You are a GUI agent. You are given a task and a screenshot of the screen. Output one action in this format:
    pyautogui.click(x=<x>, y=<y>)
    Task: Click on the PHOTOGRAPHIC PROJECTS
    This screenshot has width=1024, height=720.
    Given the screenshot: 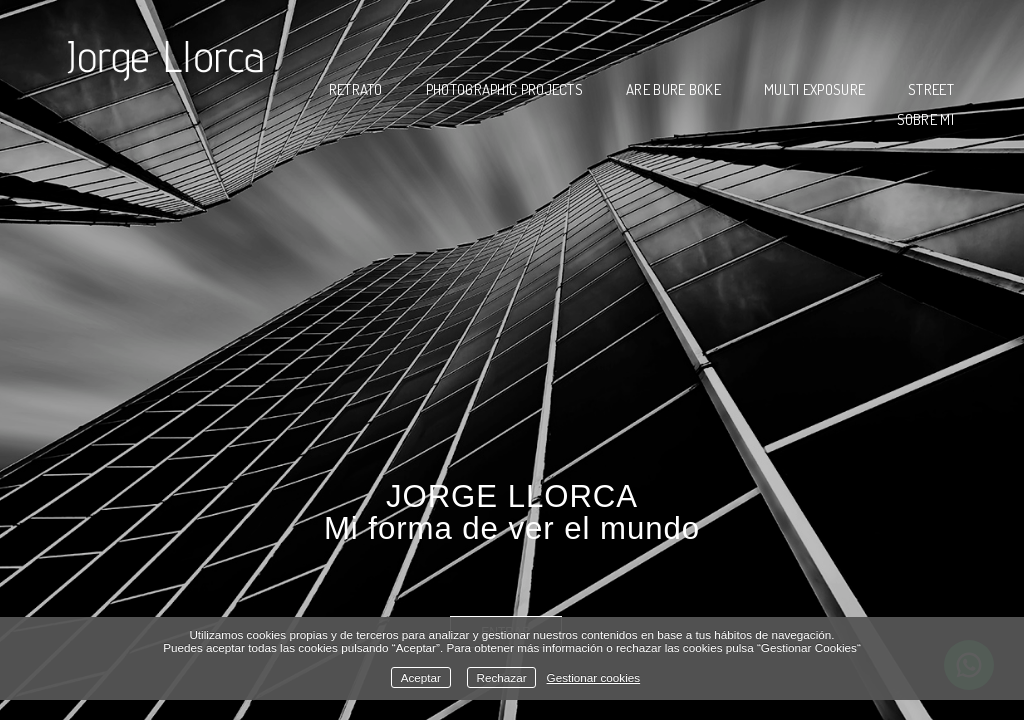 What is the action you would take?
    pyautogui.click(x=504, y=89)
    